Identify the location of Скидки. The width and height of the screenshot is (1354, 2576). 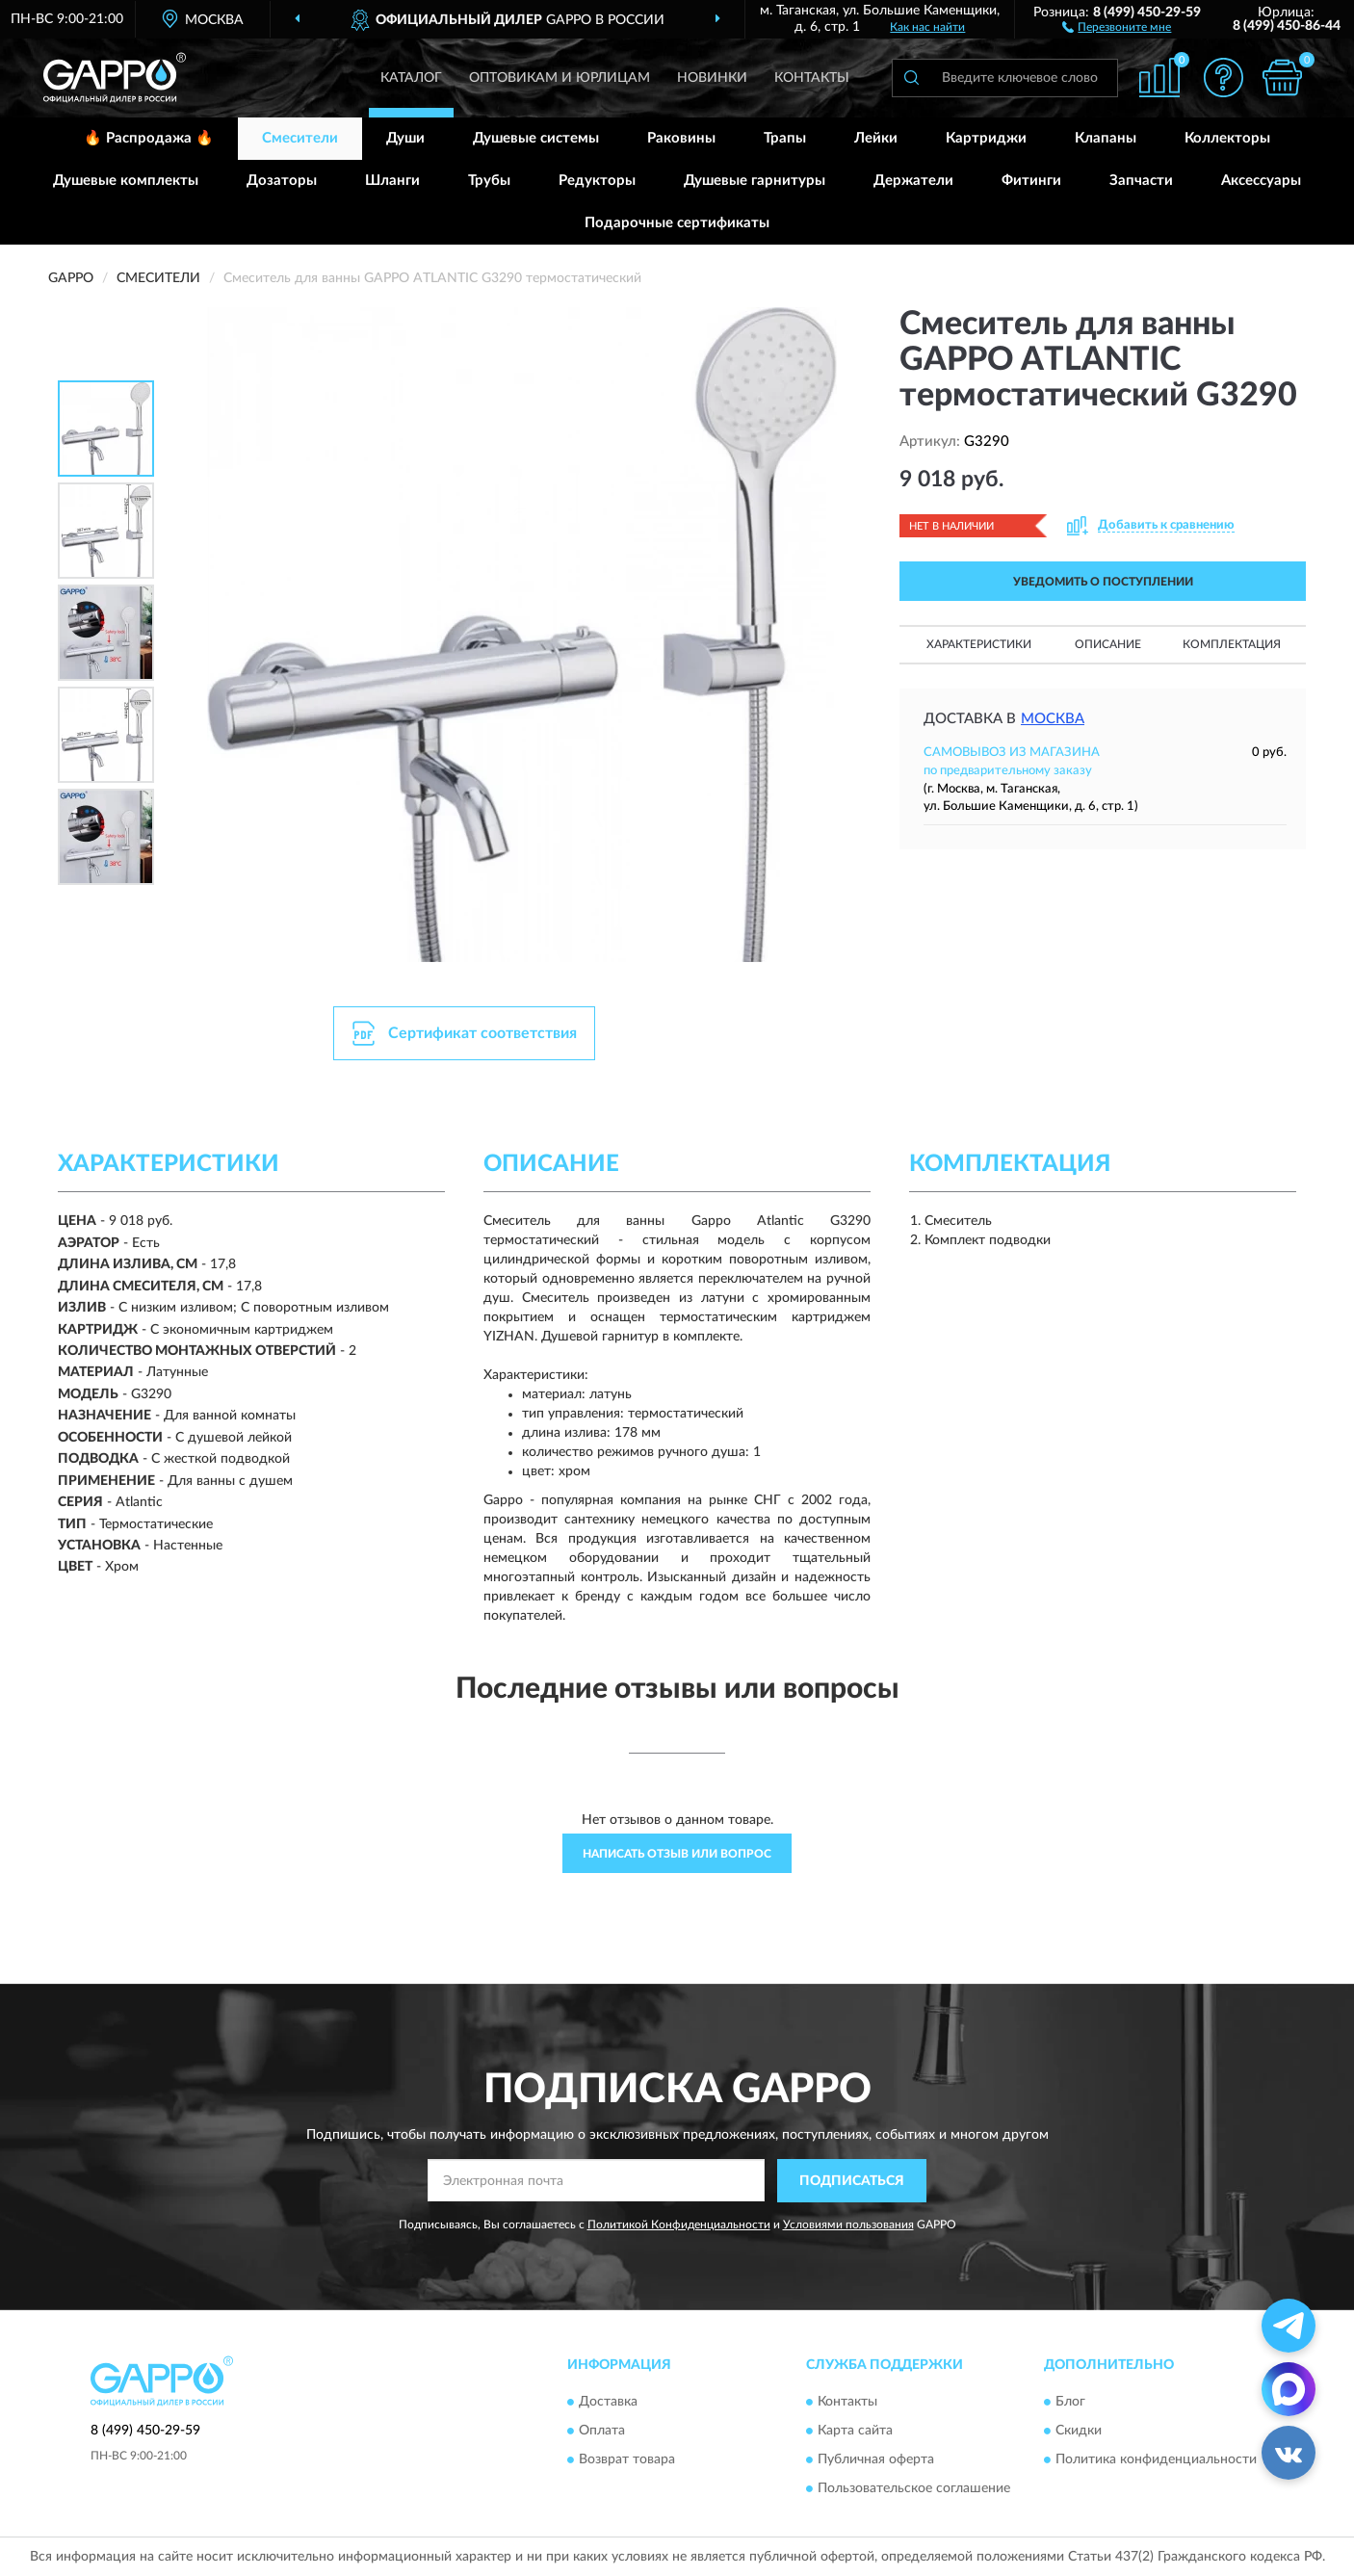
(1078, 2431).